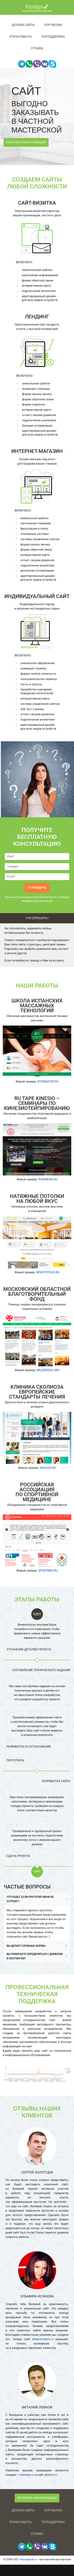 This screenshot has height=2576, width=74. Describe the element at coordinates (48, 1468) in the screenshot. I see `SKOLIOS.RU` at that location.